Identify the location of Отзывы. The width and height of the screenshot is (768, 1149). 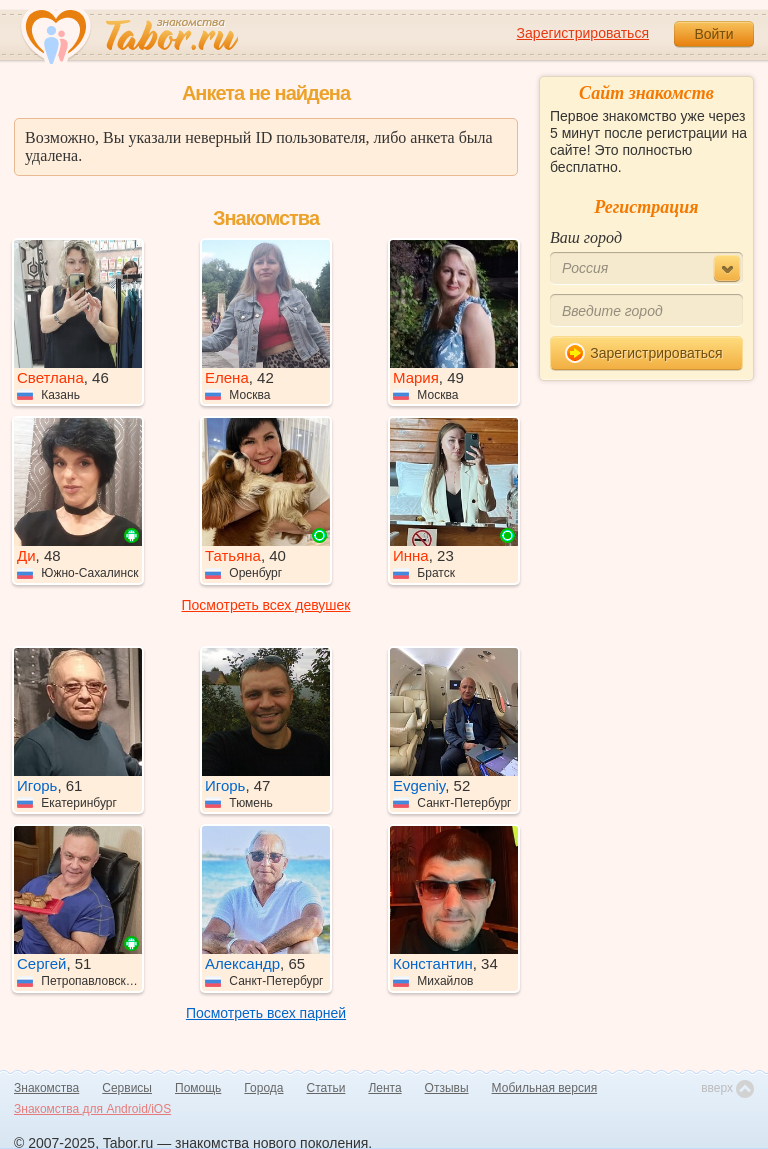
(447, 1088).